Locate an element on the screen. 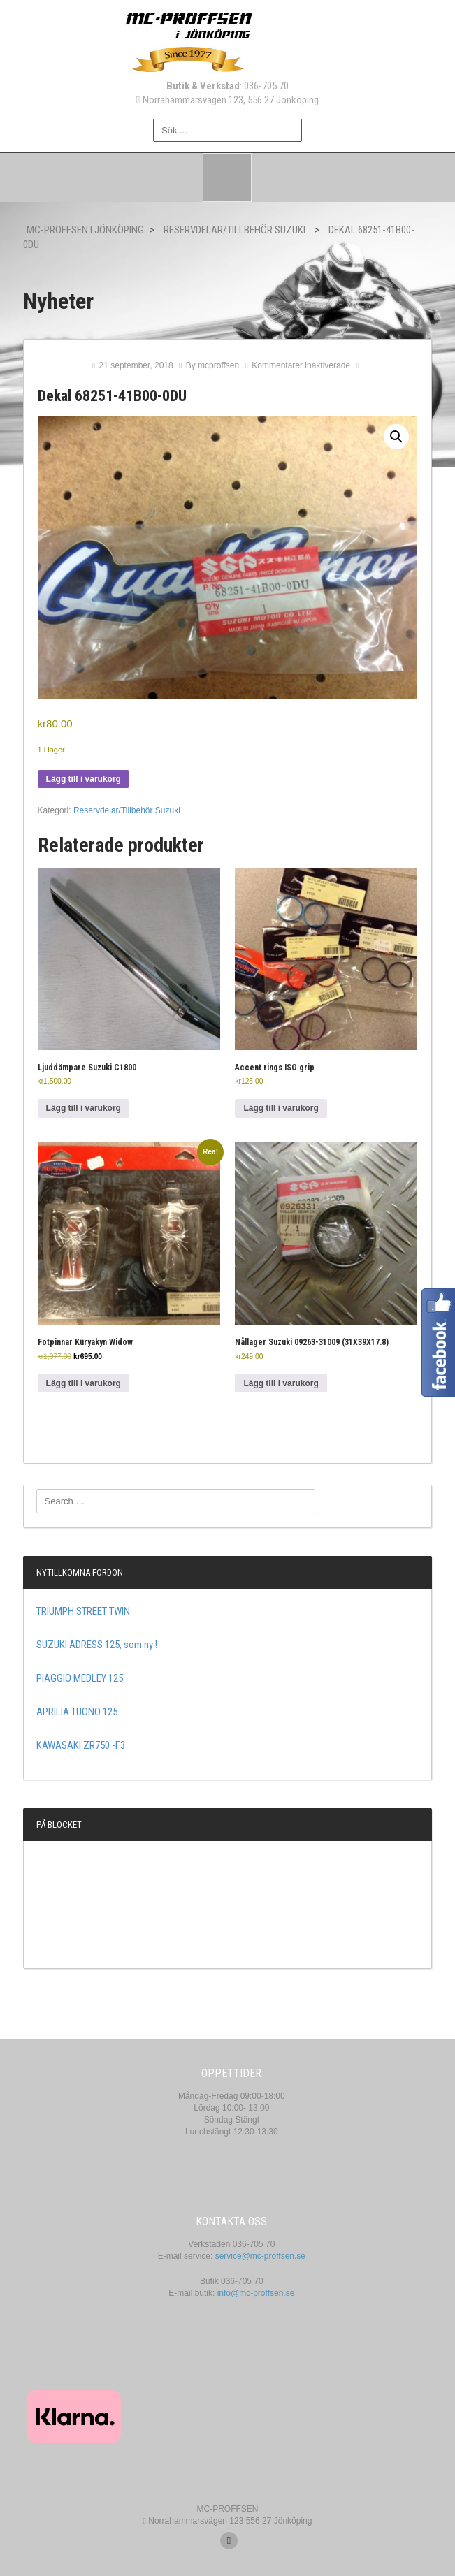 This screenshot has width=455, height=2576. MC-Proffsen i Jönköping is located at coordinates (85, 230).